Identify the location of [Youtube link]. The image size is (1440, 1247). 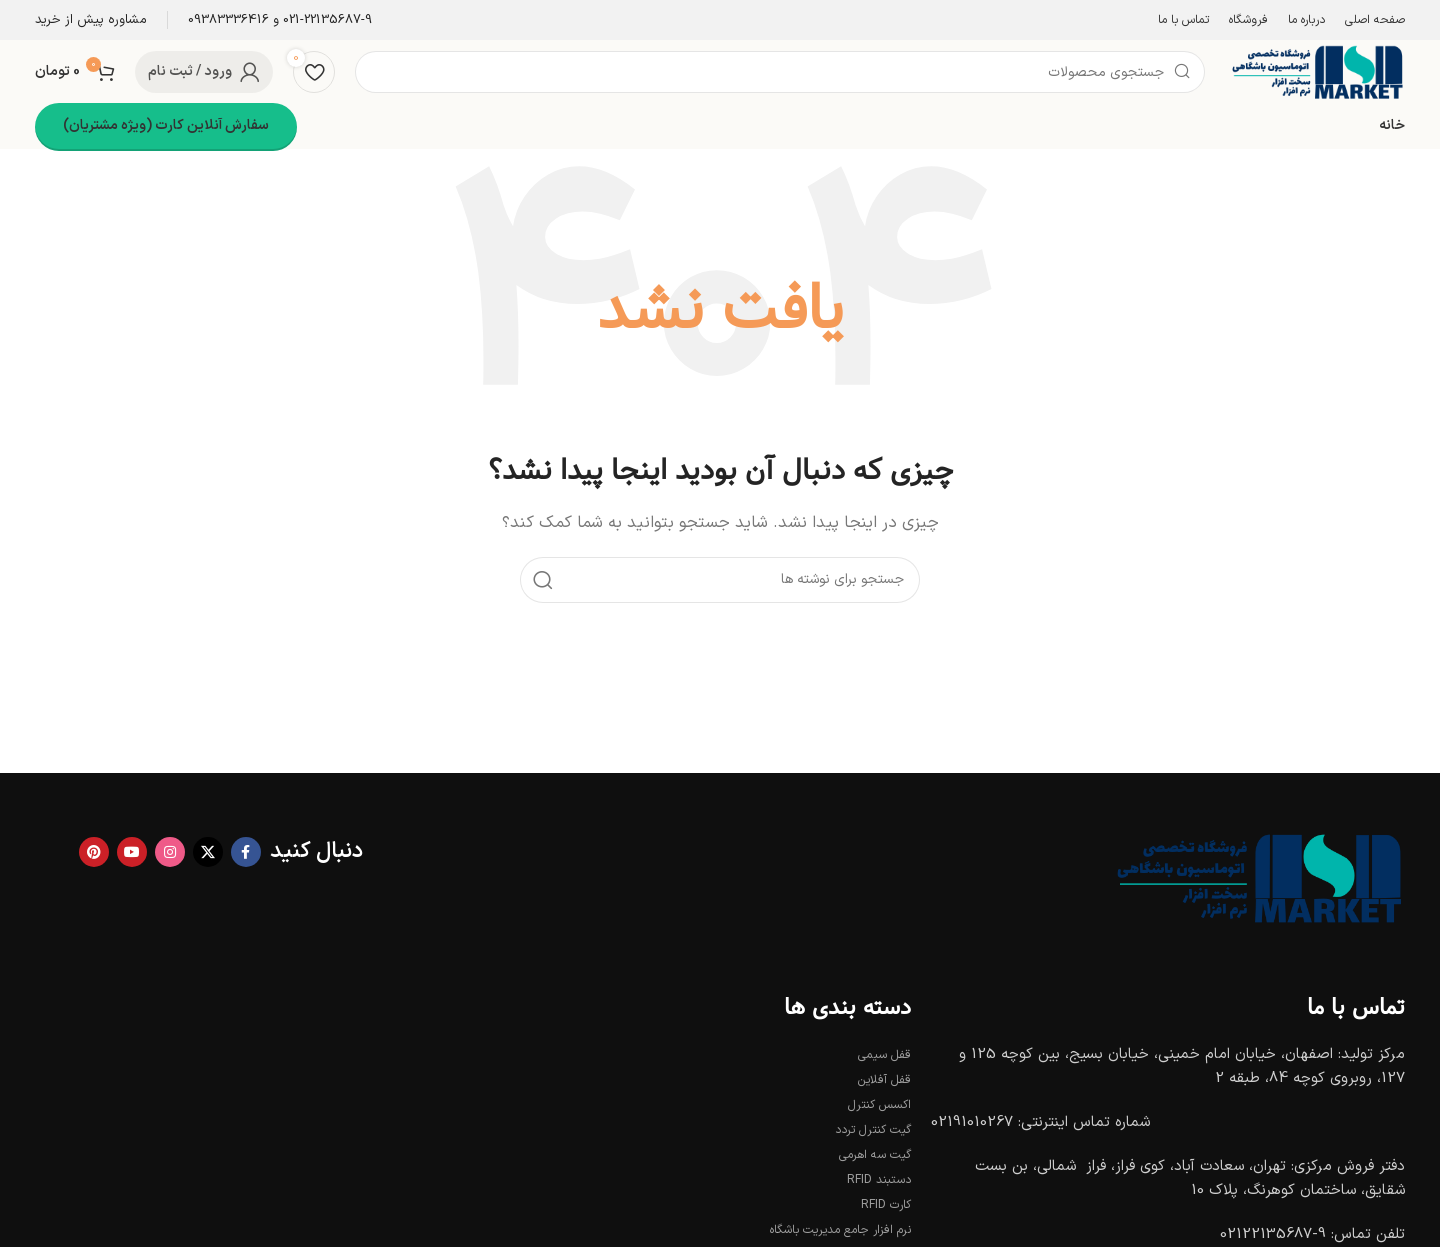
(132, 852).